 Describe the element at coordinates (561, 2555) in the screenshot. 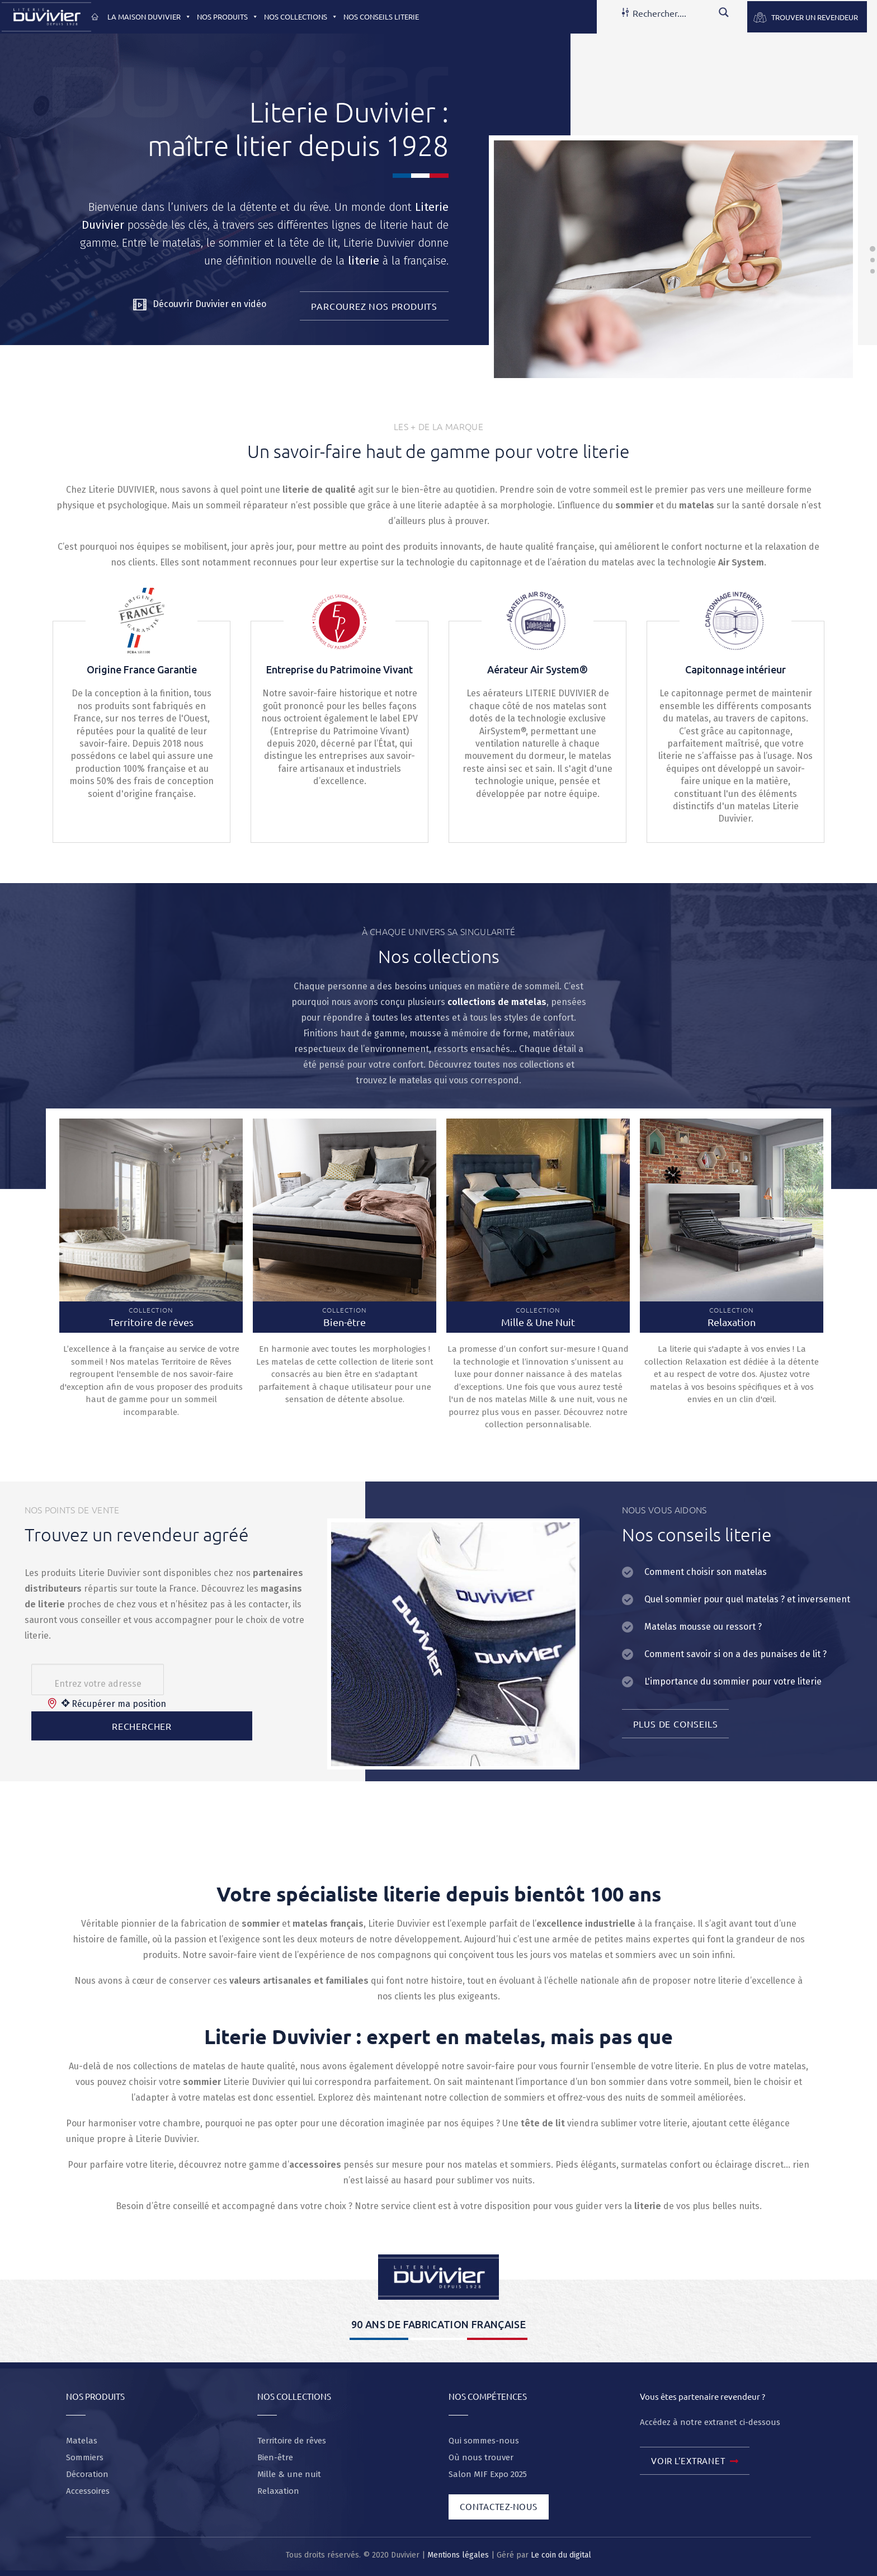

I see `Le coin du digital` at that location.